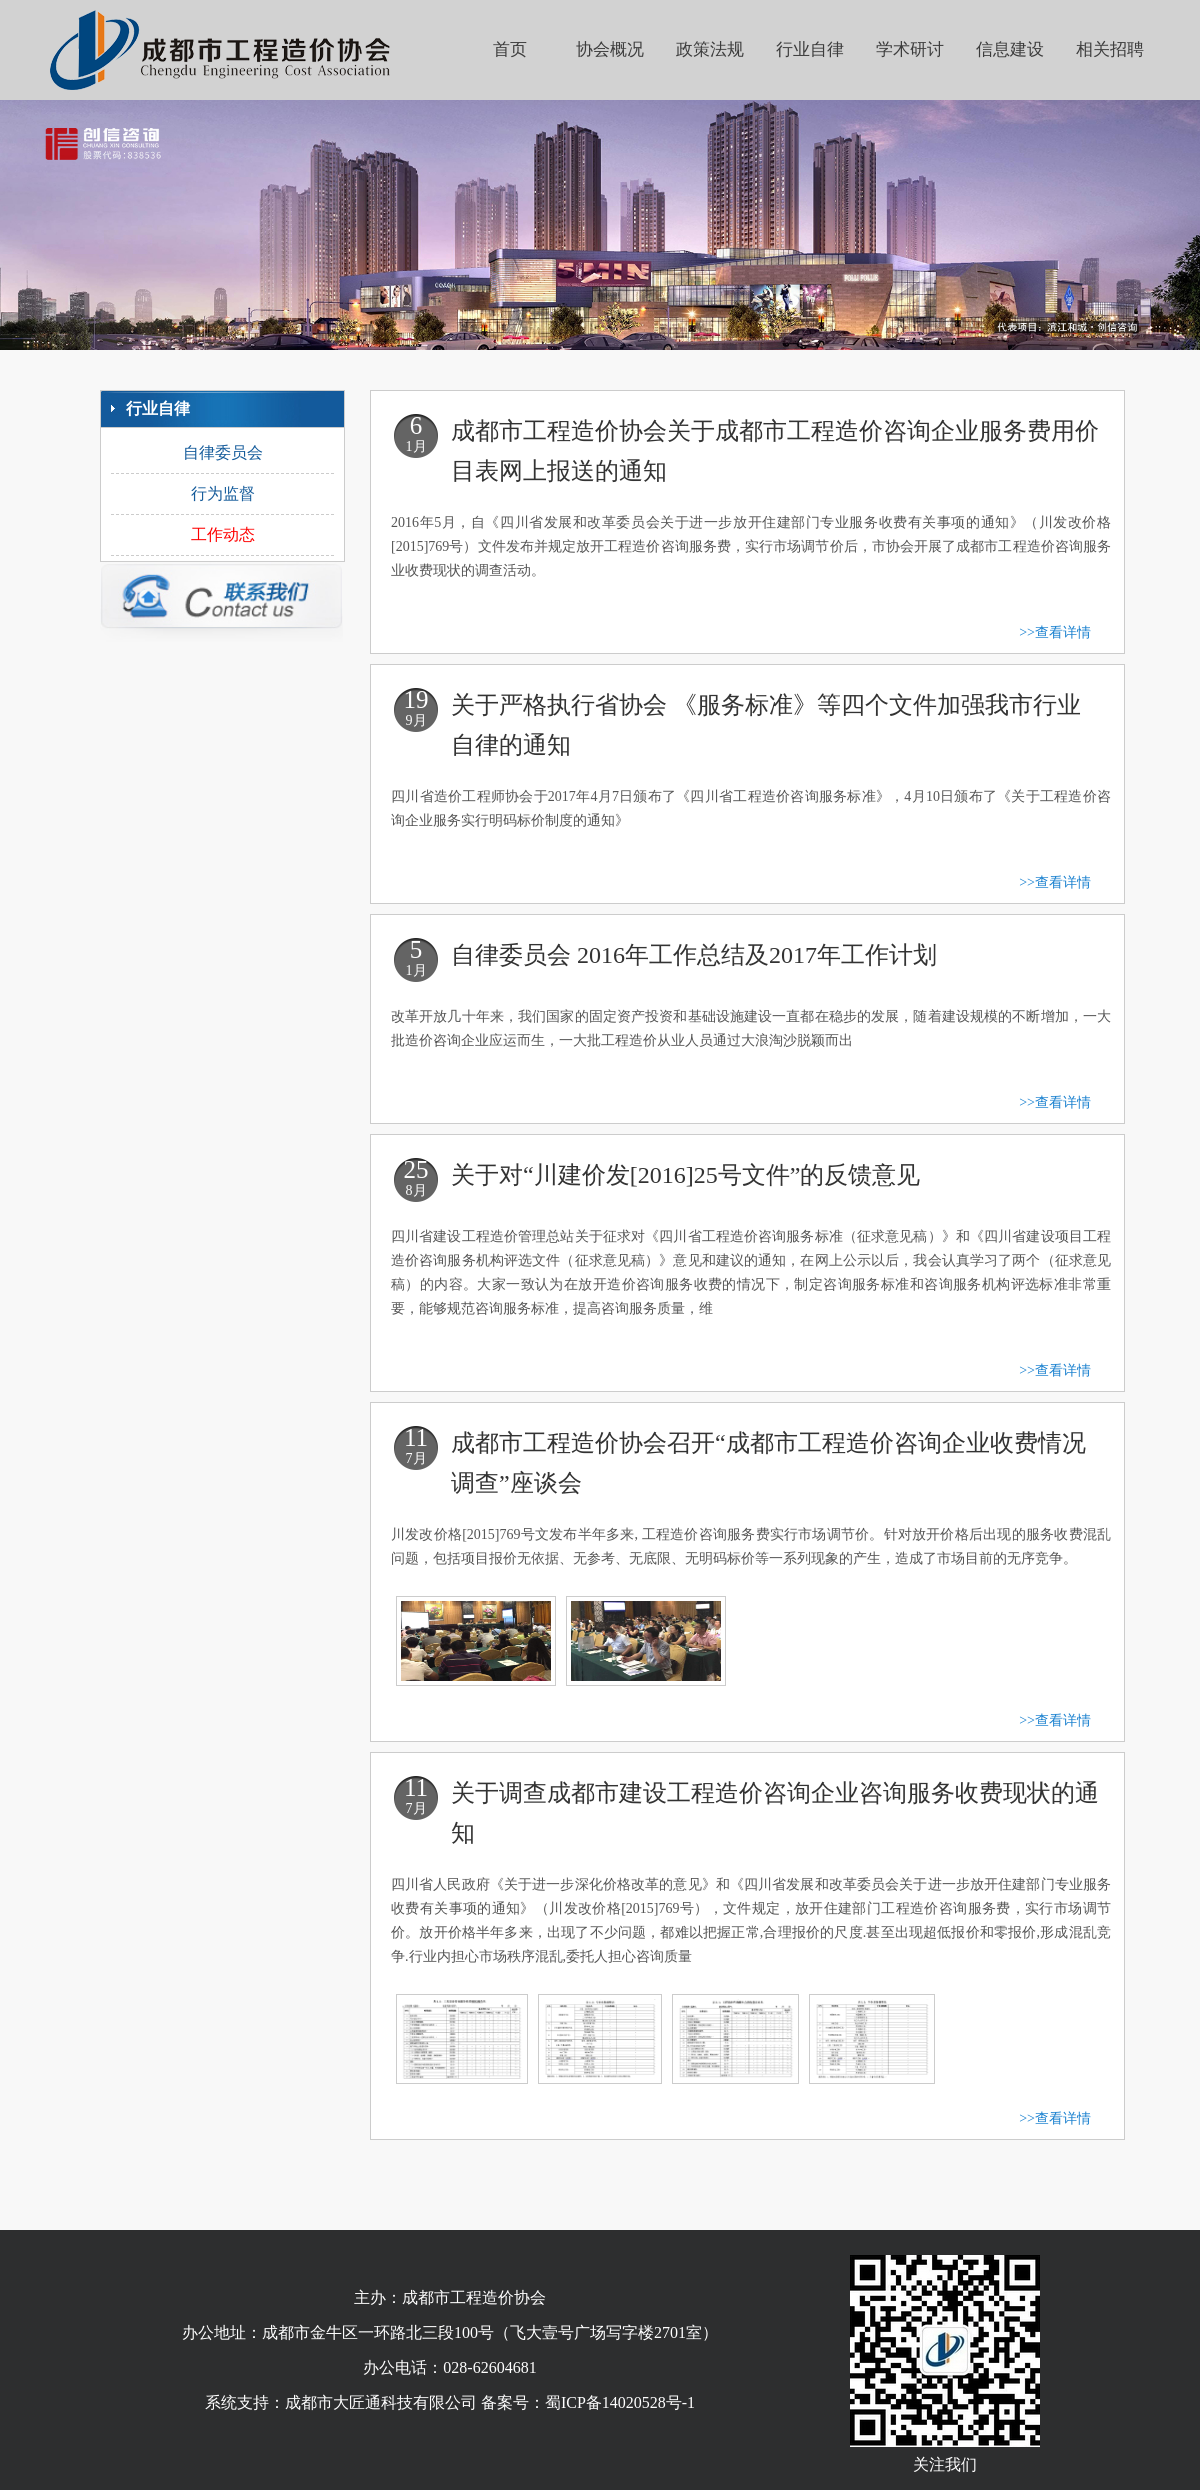 This screenshot has height=2490, width=1200. Describe the element at coordinates (694, 955) in the screenshot. I see `自律委员会 2016年工作总结及2017年工作计划` at that location.